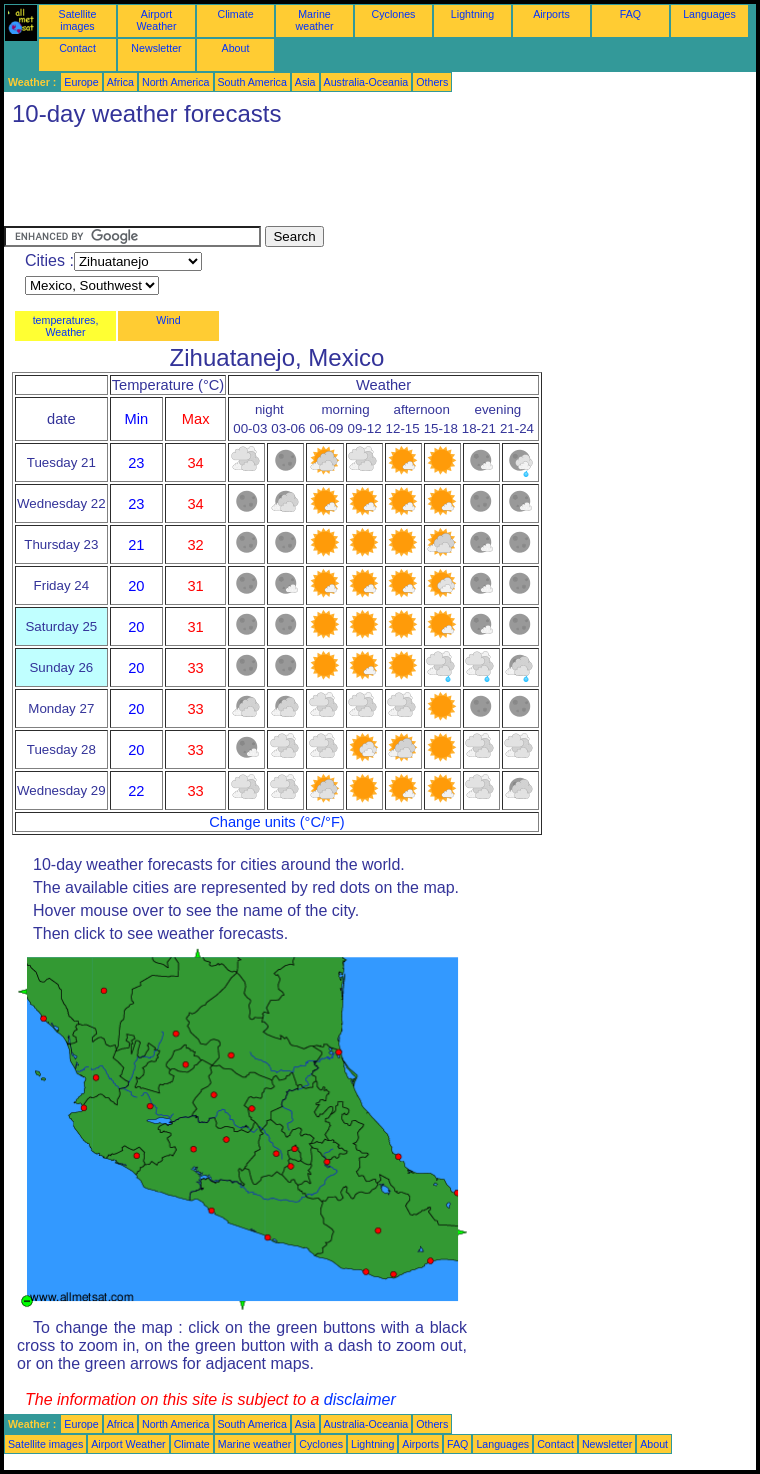 The image size is (760, 1474). I want to click on temperatures, Weather, so click(66, 326).